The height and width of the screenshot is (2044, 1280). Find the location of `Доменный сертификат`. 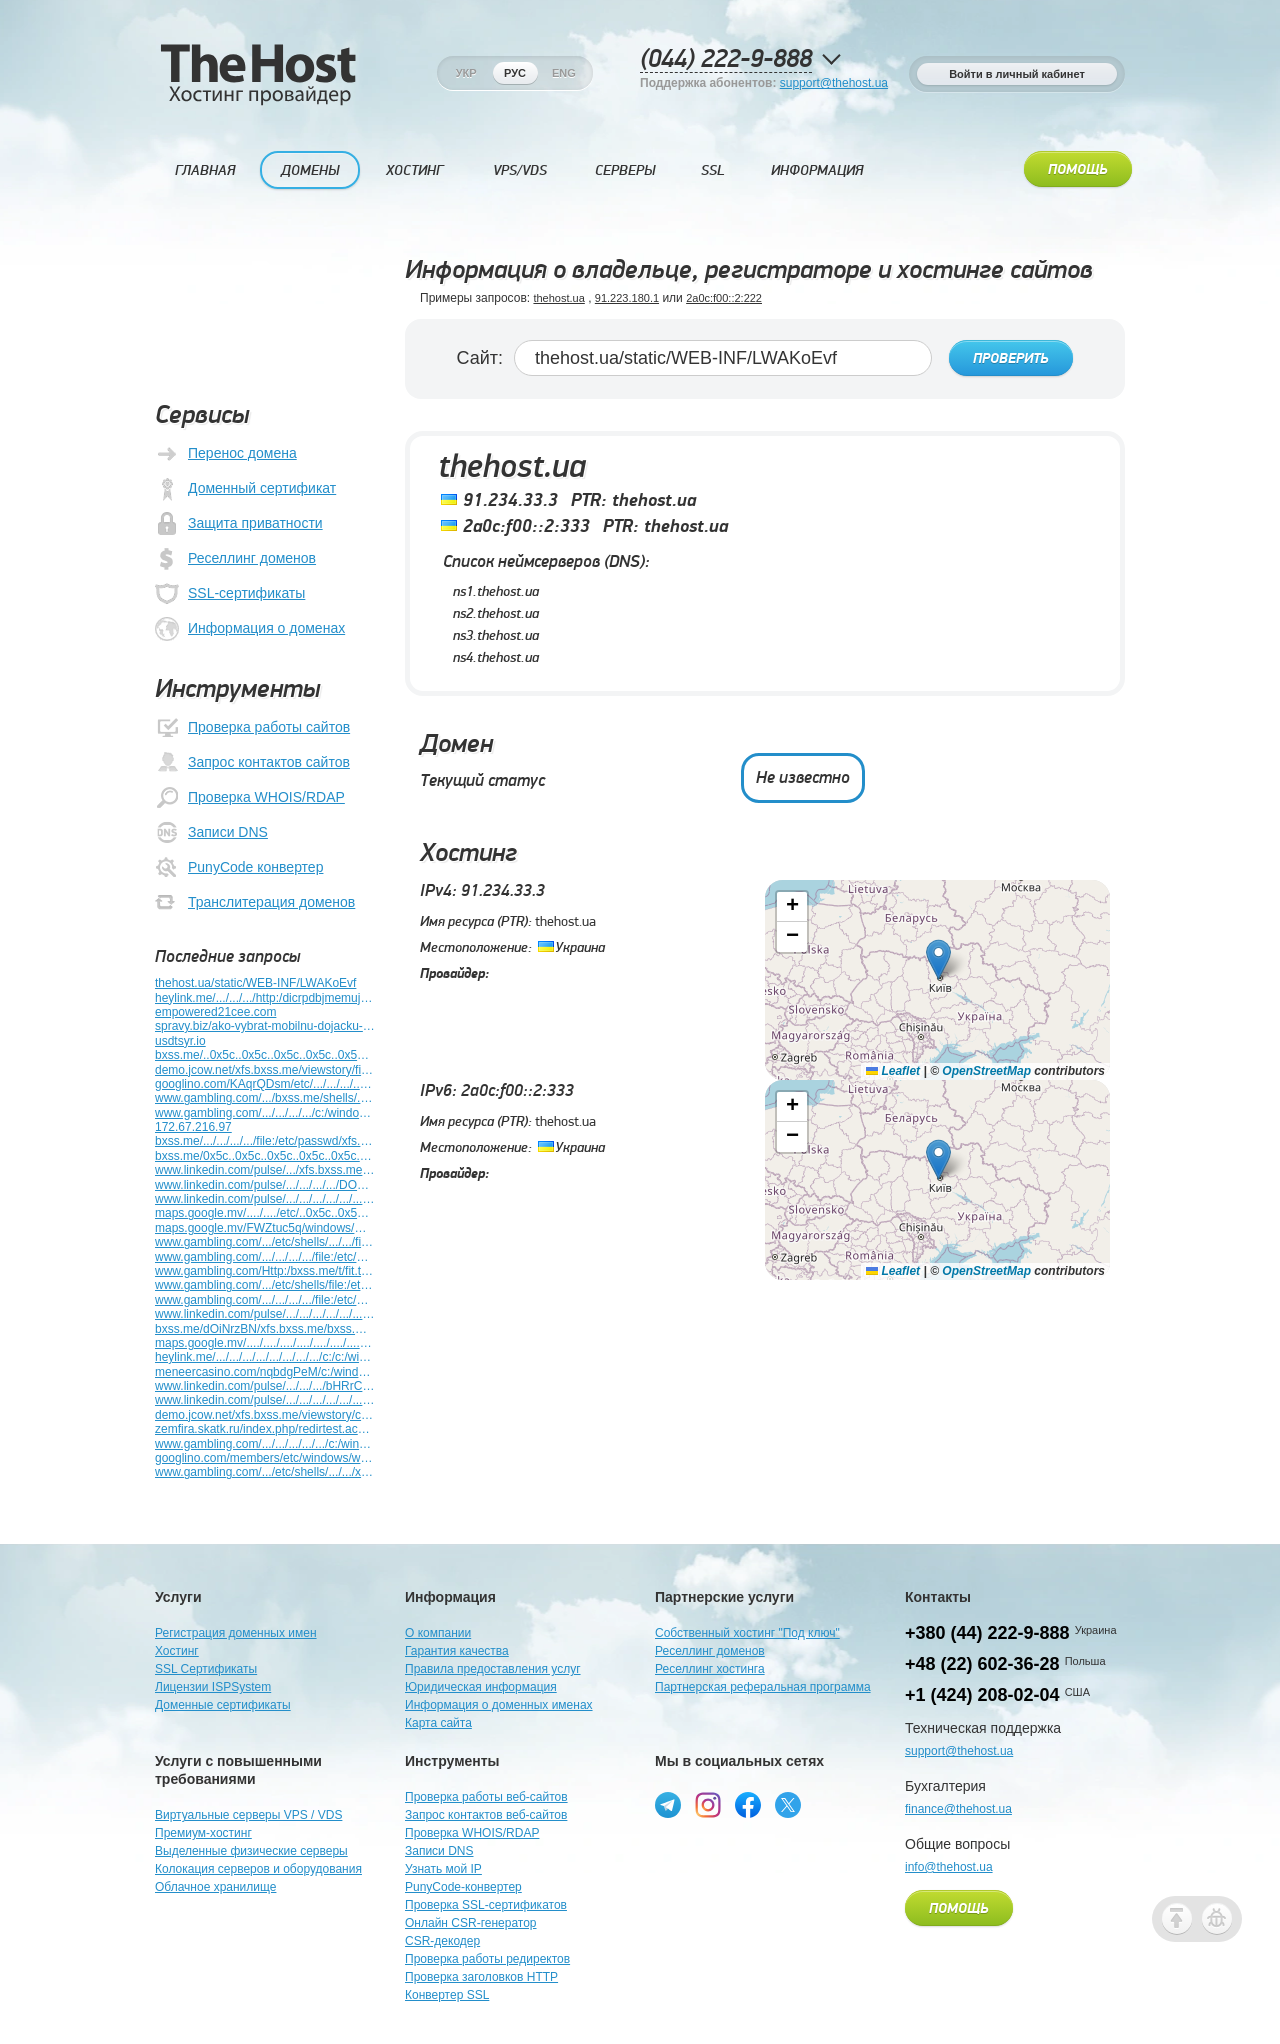

Доменный сертификат is located at coordinates (245, 489).